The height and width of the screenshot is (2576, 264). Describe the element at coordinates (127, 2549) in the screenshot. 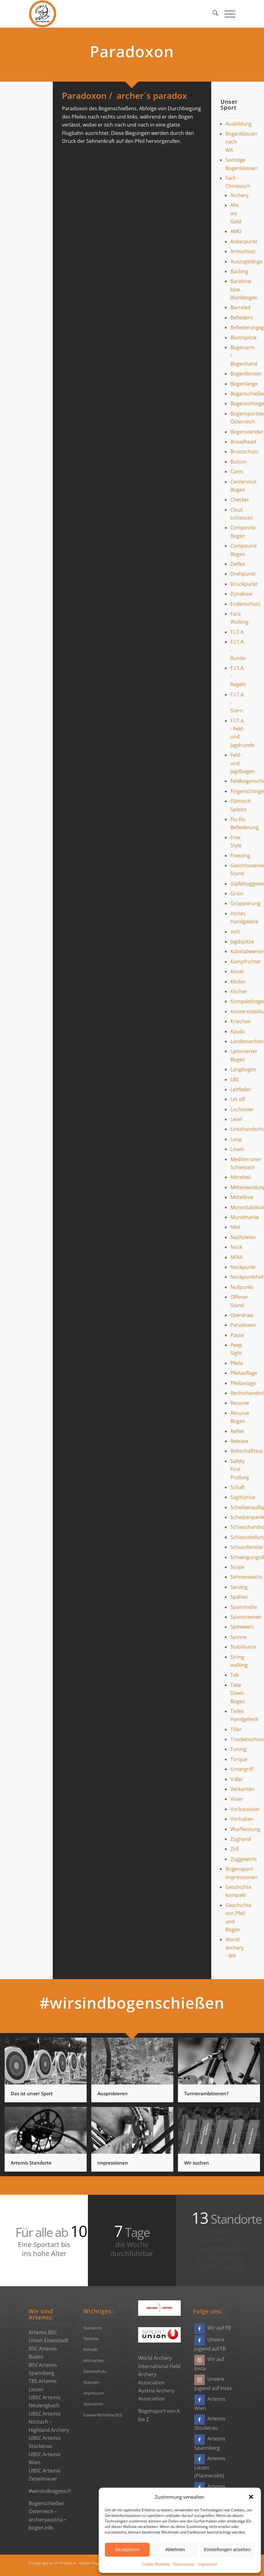

I see `Akzeptieren` at that location.